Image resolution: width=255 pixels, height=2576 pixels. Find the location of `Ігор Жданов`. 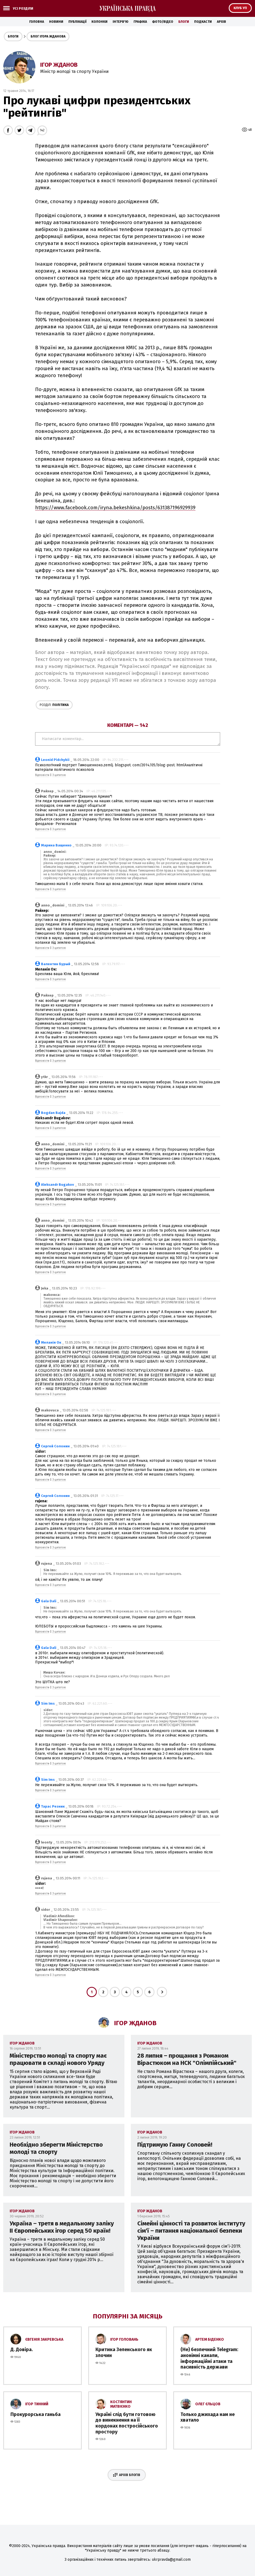

Ігор Жданов is located at coordinates (58, 64).